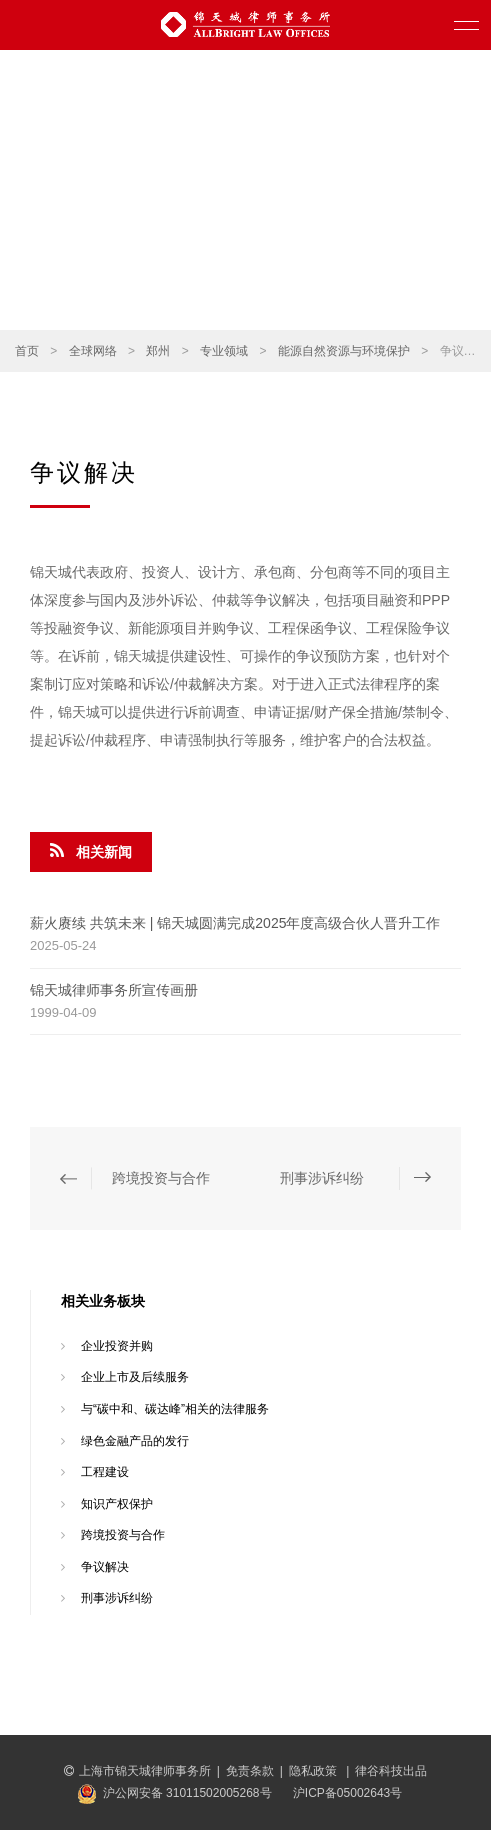  What do you see at coordinates (391, 1771) in the screenshot?
I see `律谷科技出品` at bounding box center [391, 1771].